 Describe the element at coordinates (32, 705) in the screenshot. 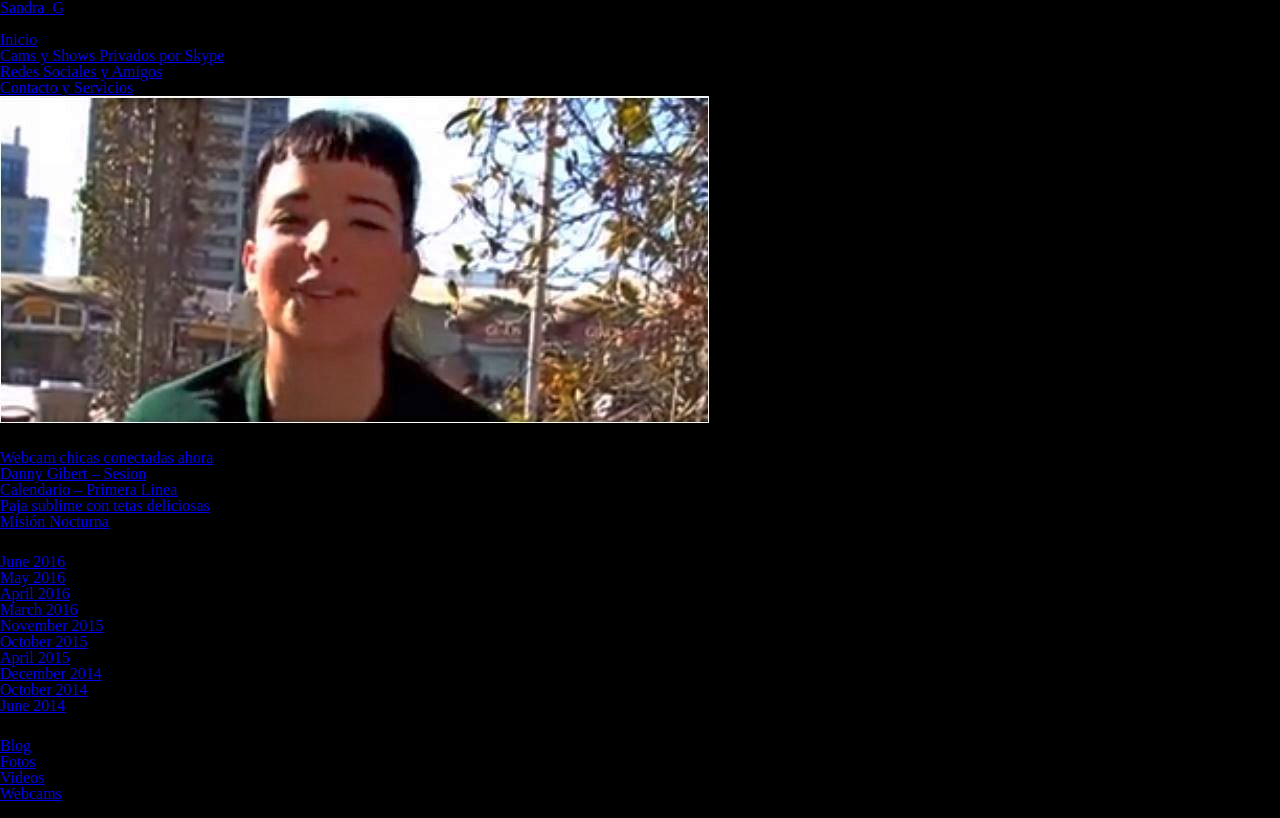

I see `June 2014` at that location.